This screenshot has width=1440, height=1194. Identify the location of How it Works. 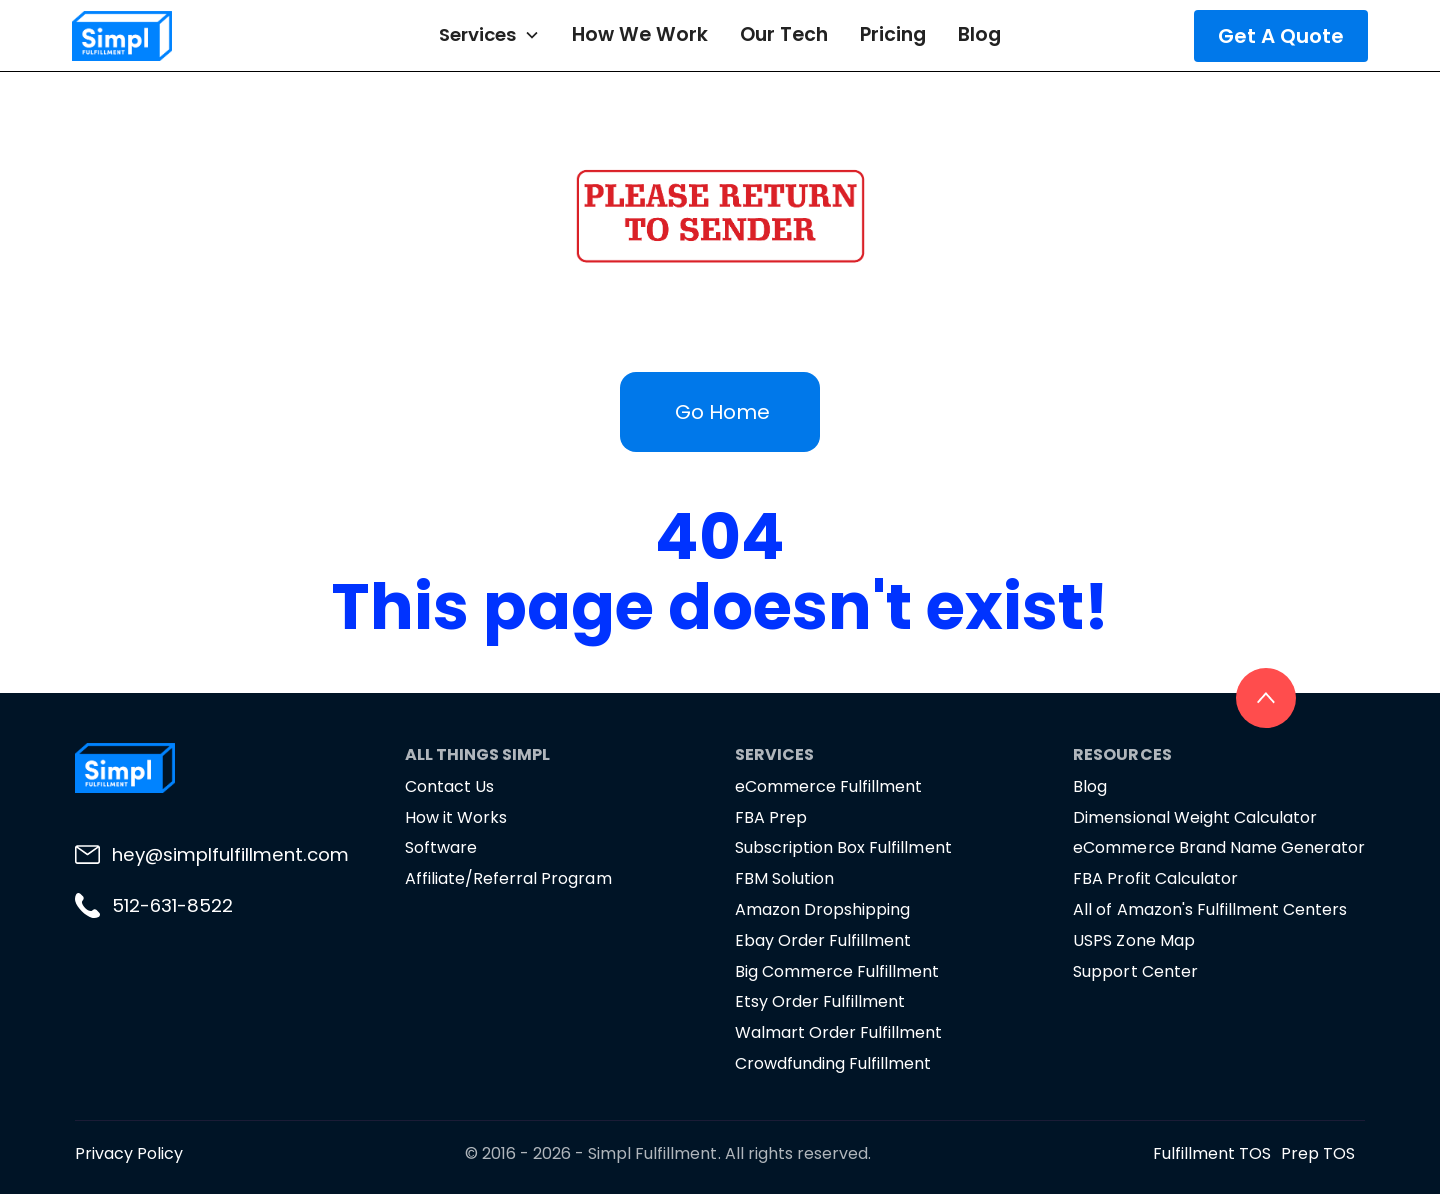
(456, 817).